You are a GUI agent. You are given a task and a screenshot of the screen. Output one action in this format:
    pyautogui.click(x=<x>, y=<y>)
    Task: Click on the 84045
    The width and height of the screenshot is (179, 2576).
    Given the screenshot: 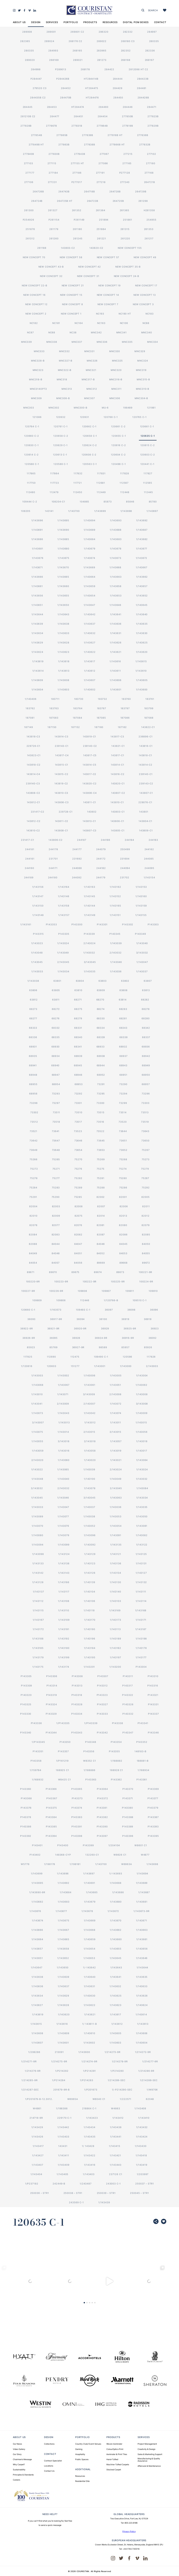 What is the action you would take?
    pyautogui.click(x=123, y=1244)
    